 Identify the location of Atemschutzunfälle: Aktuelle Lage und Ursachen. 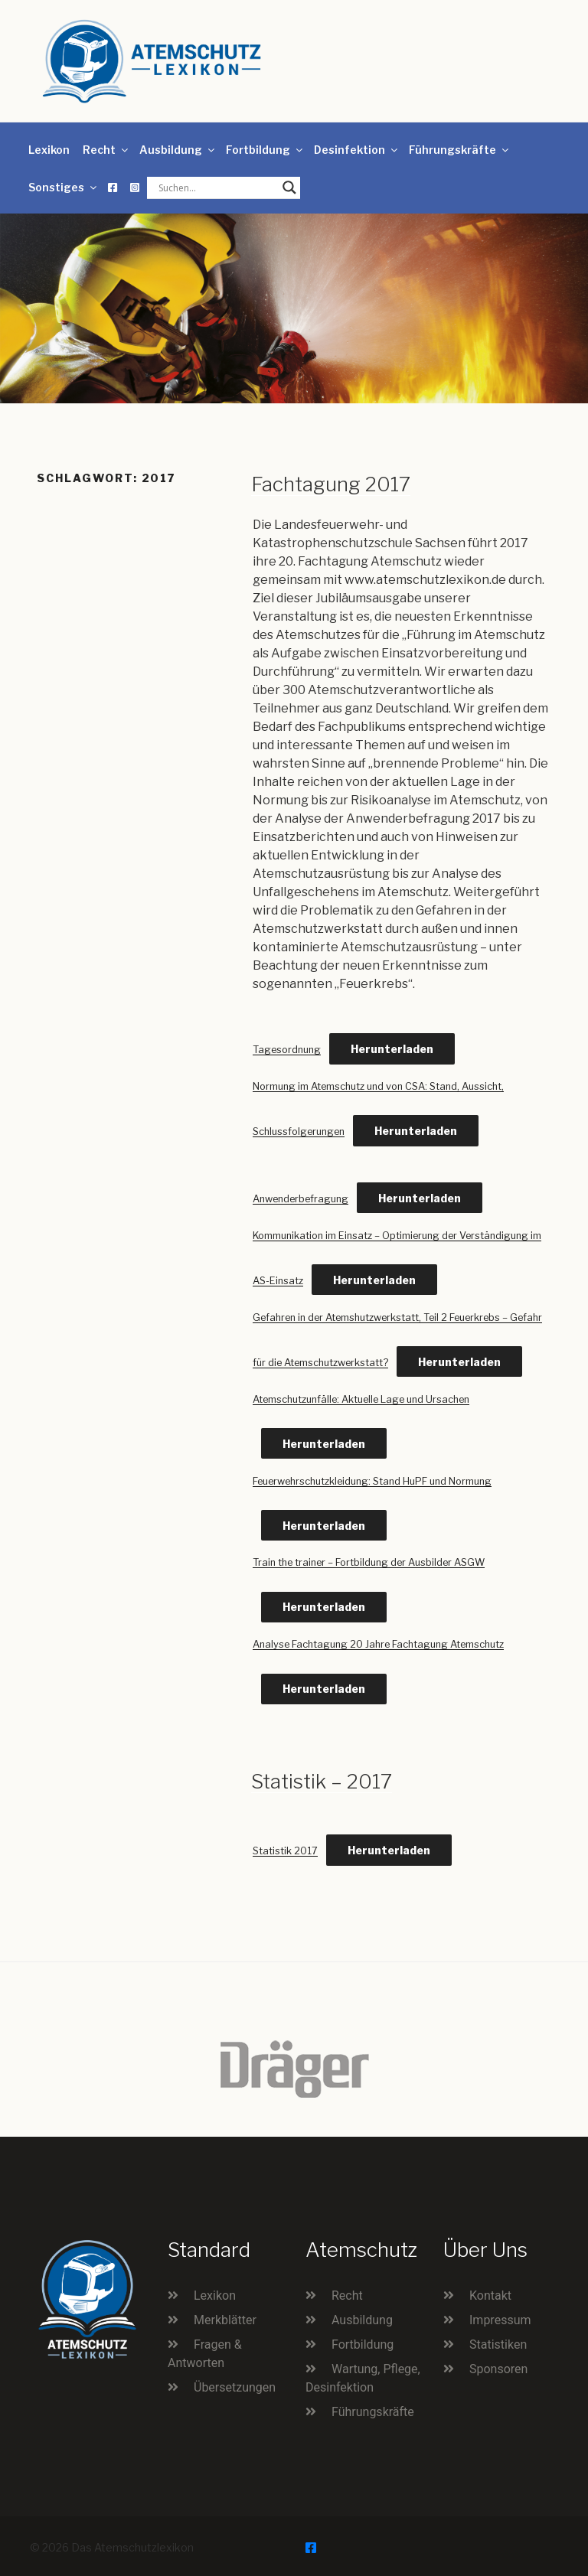
(361, 1399).